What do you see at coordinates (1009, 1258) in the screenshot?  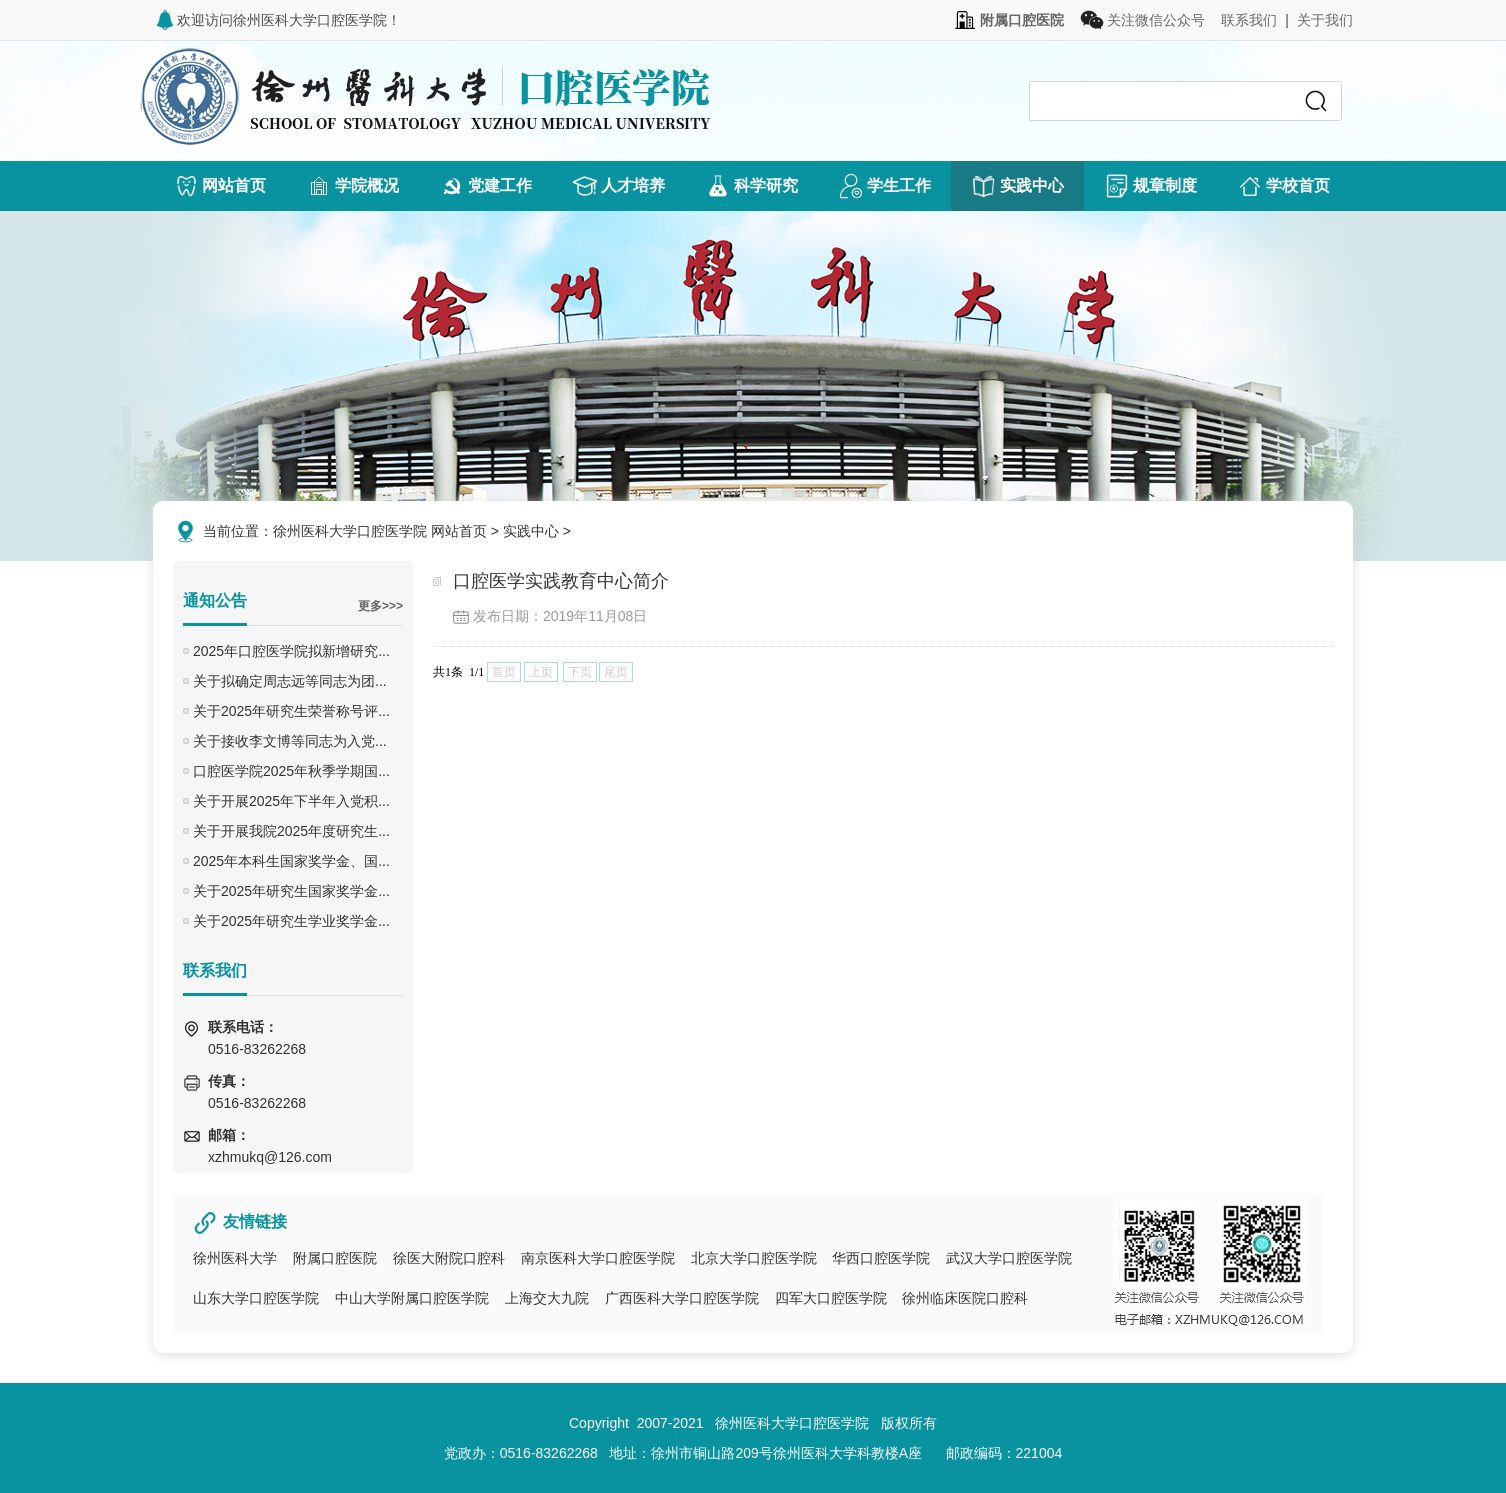 I see `武汉大学口腔医学院` at bounding box center [1009, 1258].